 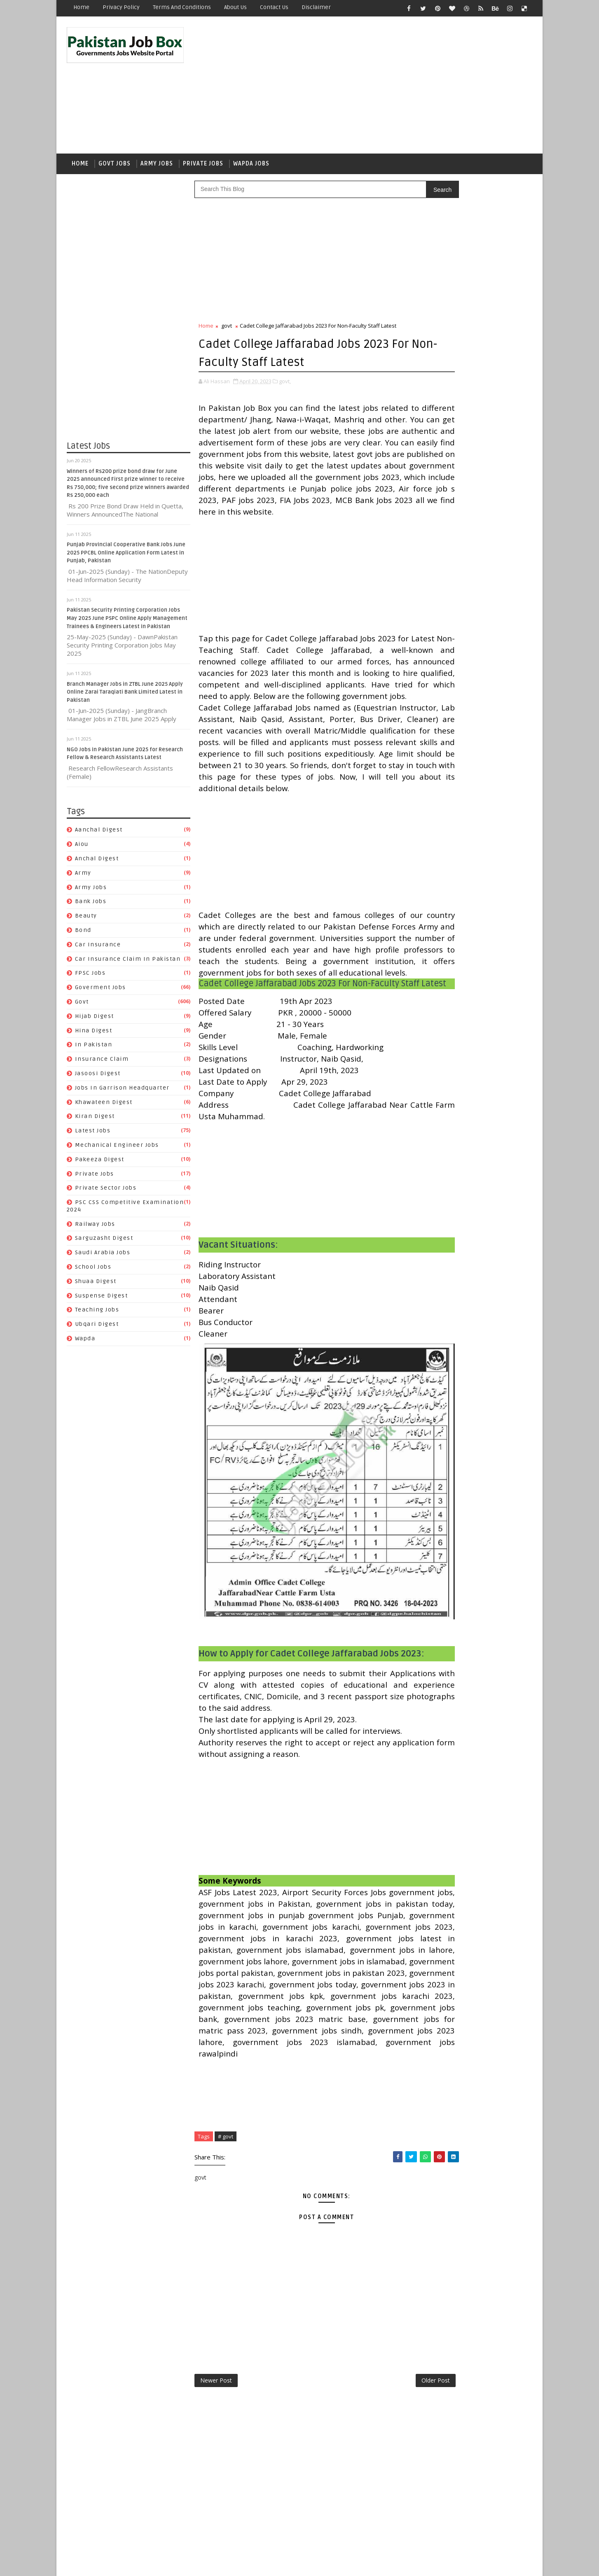 I want to click on Goverment jobs, so click(x=100, y=992).